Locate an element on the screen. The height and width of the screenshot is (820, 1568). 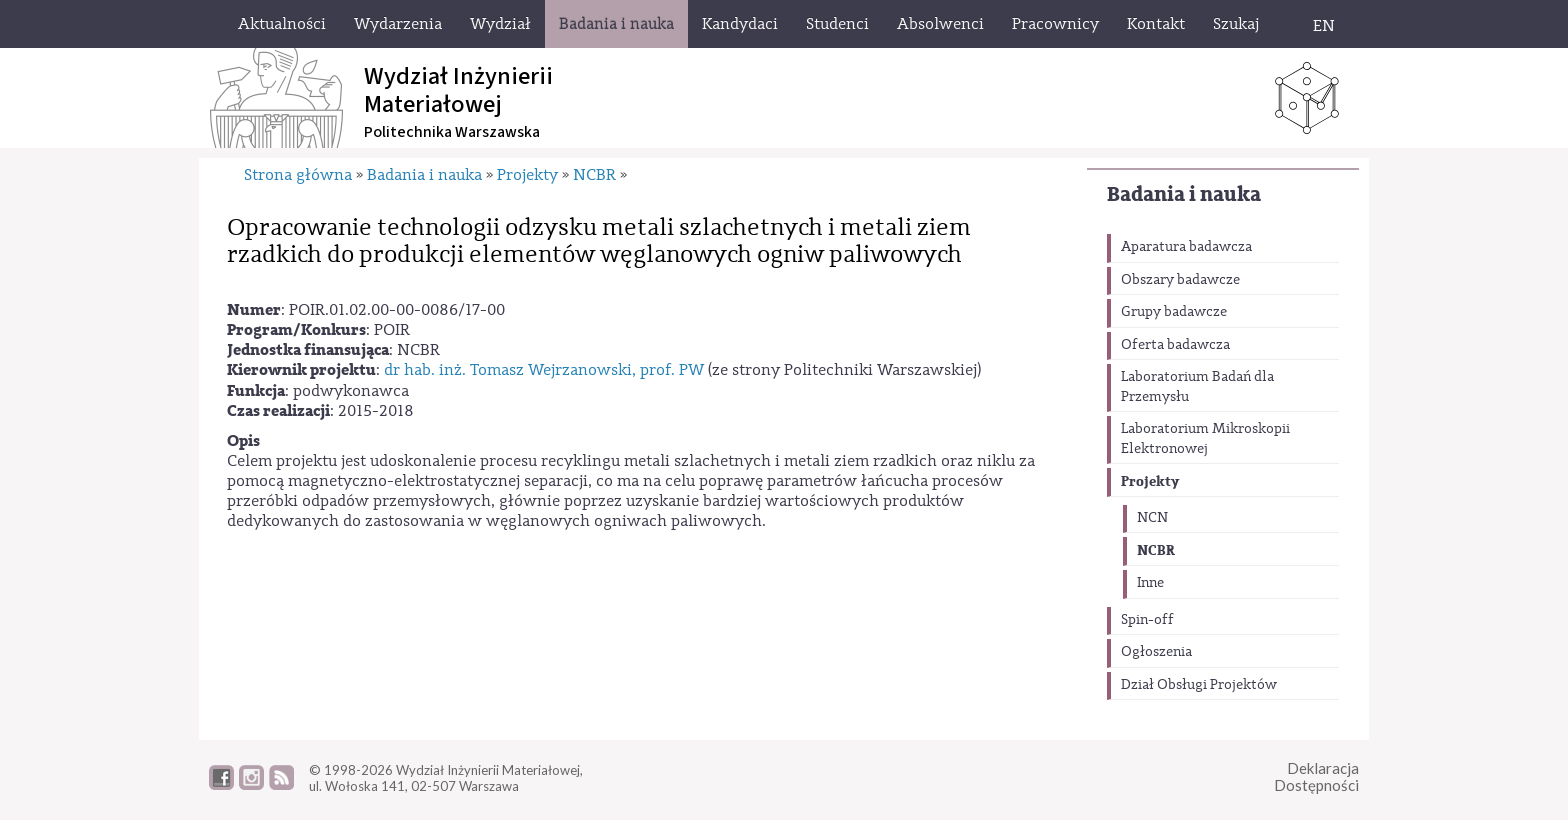
Inne is located at coordinates (1150, 583).